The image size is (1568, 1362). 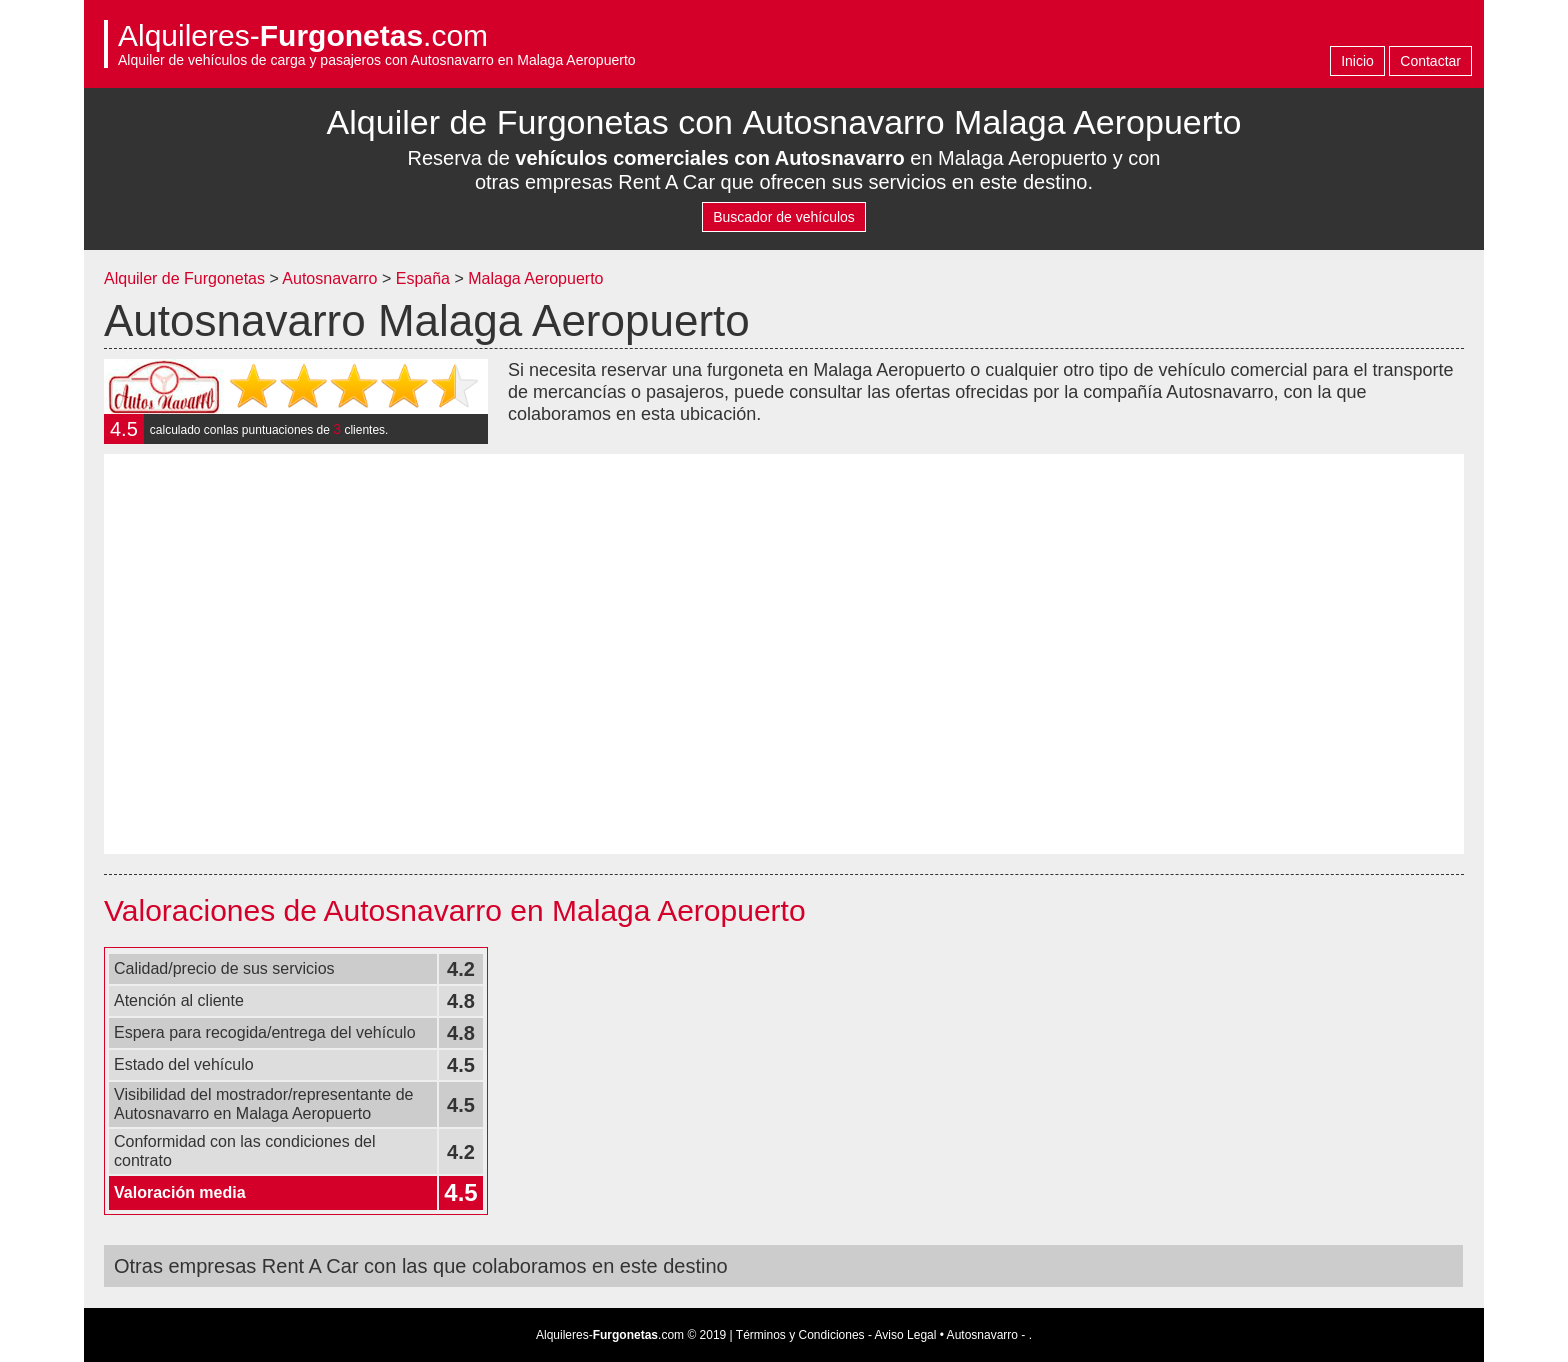 What do you see at coordinates (784, 217) in the screenshot?
I see `Buscador de vehículos` at bounding box center [784, 217].